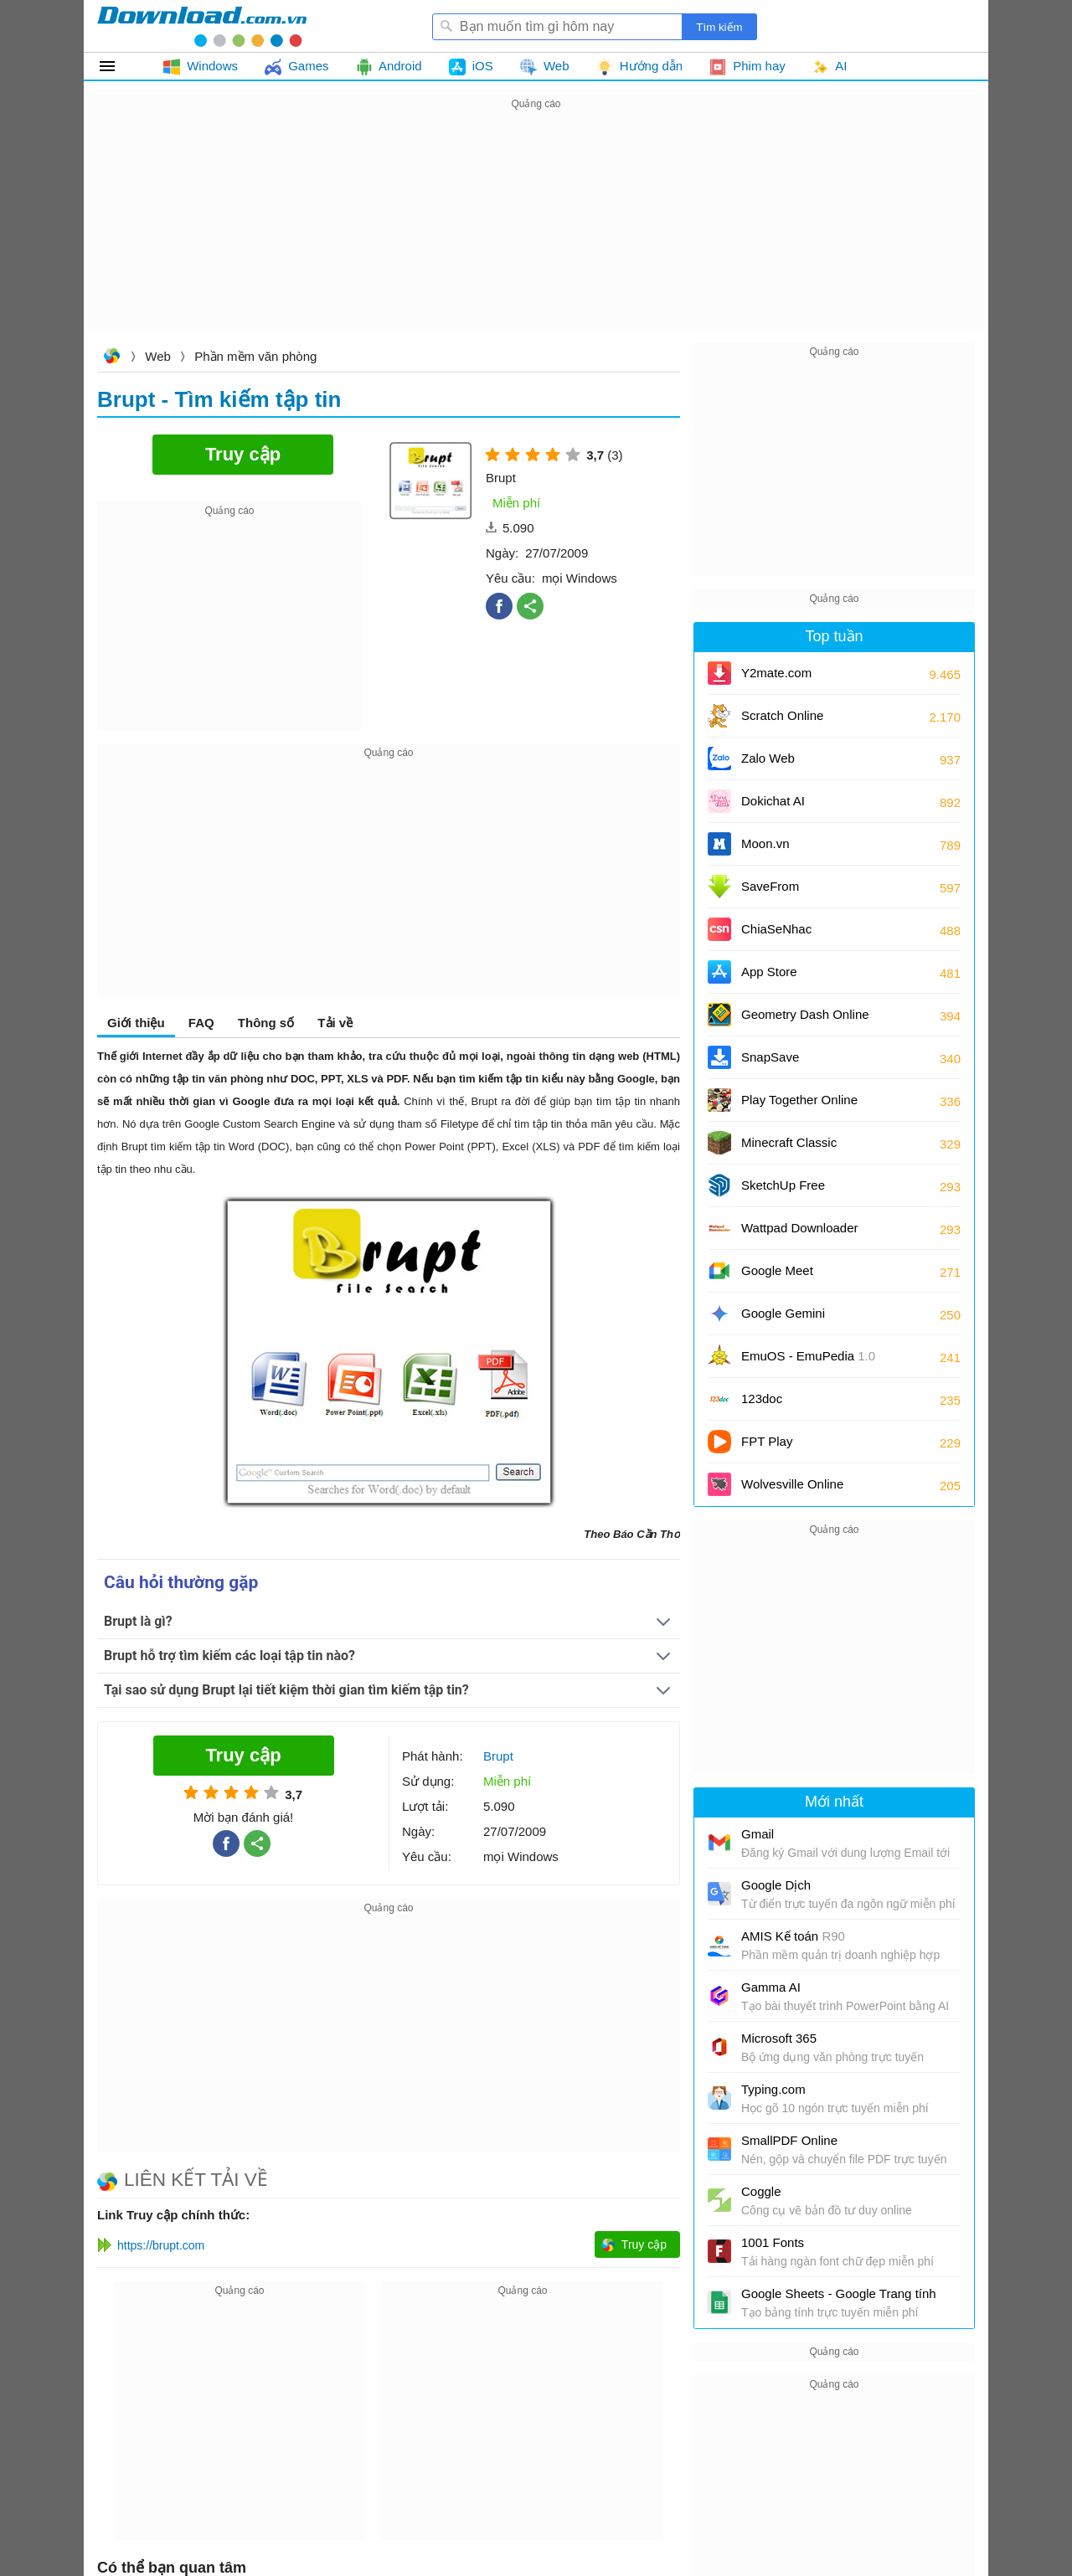 This screenshot has width=1072, height=2576. What do you see at coordinates (255, 356) in the screenshot?
I see `Phần mềm văn phòng` at bounding box center [255, 356].